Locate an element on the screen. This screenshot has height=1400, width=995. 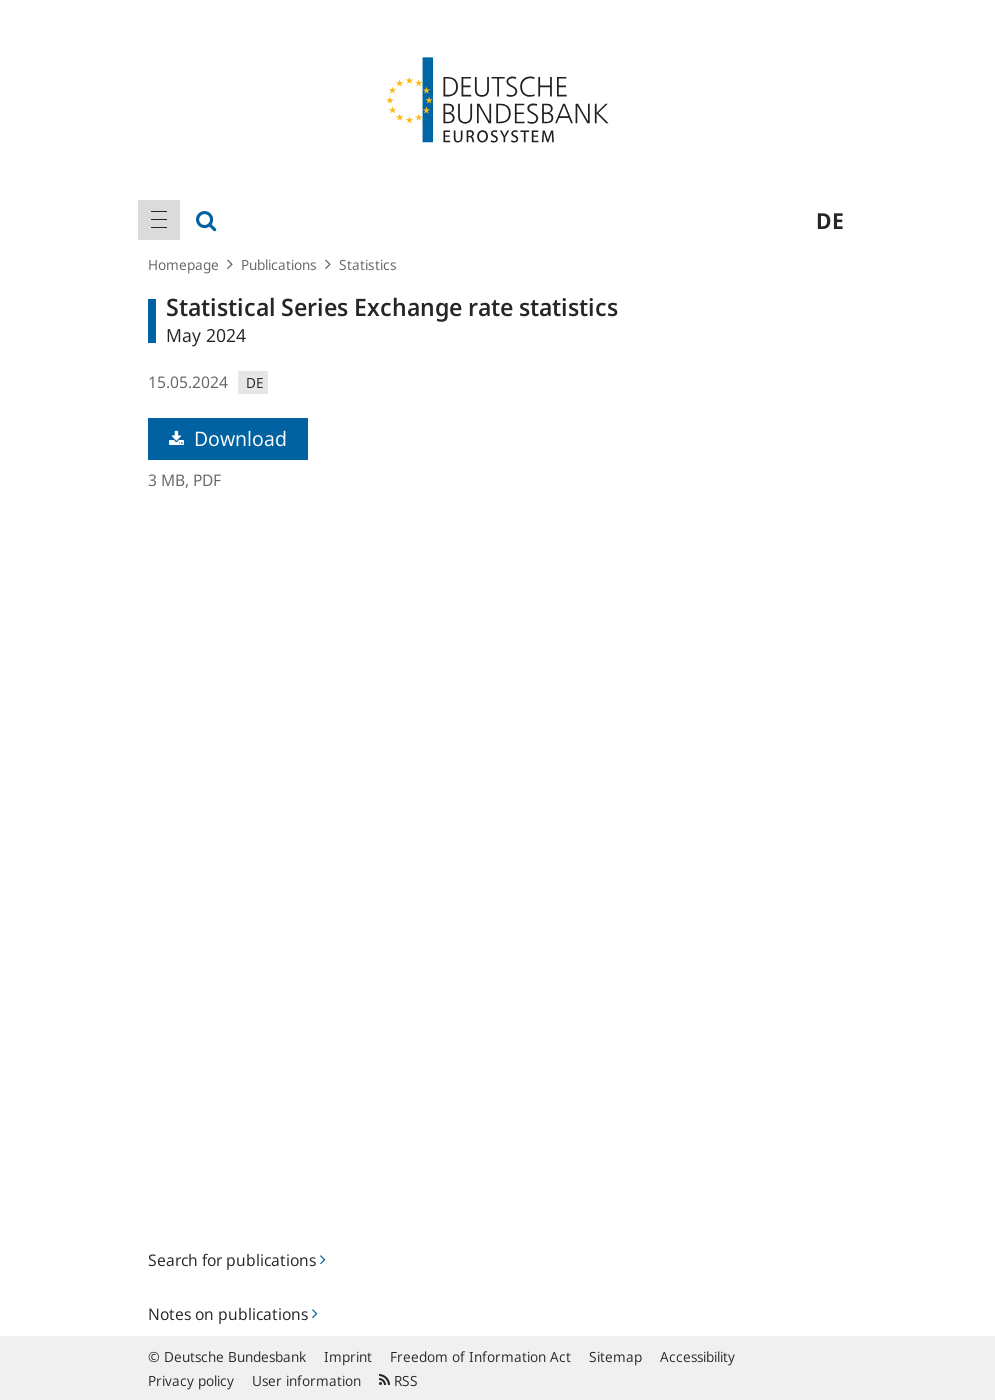
Homepage is located at coordinates (183, 264).